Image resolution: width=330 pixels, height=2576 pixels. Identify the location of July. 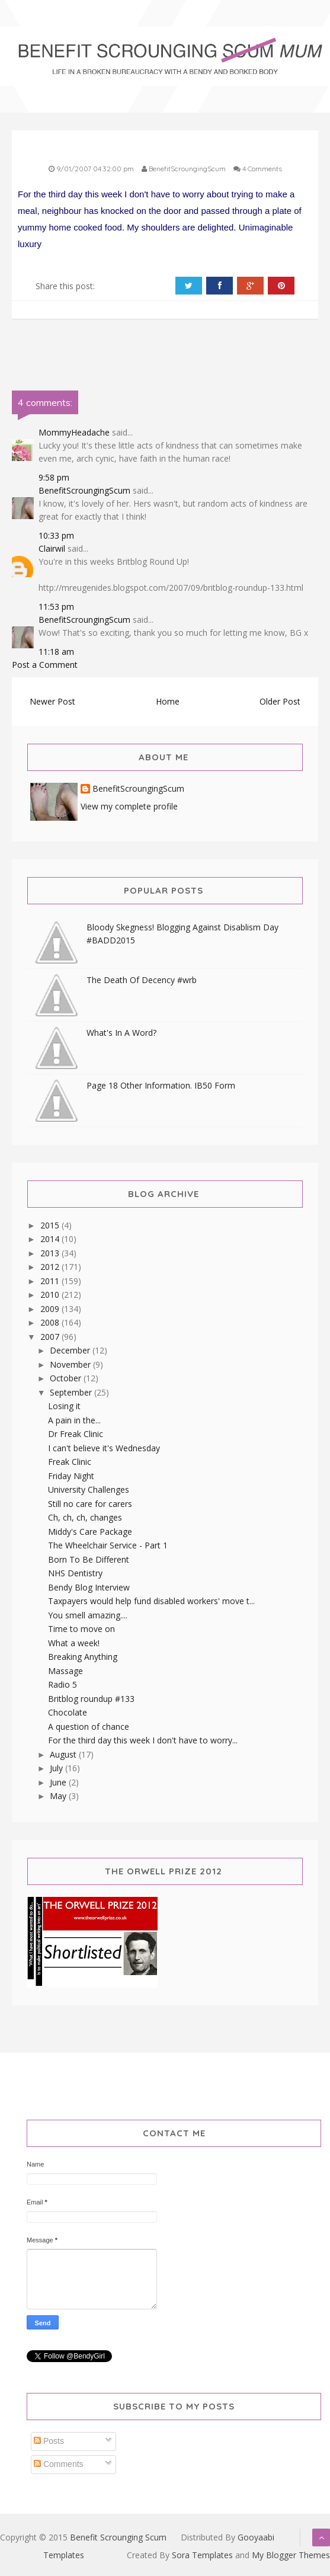
(57, 1768).